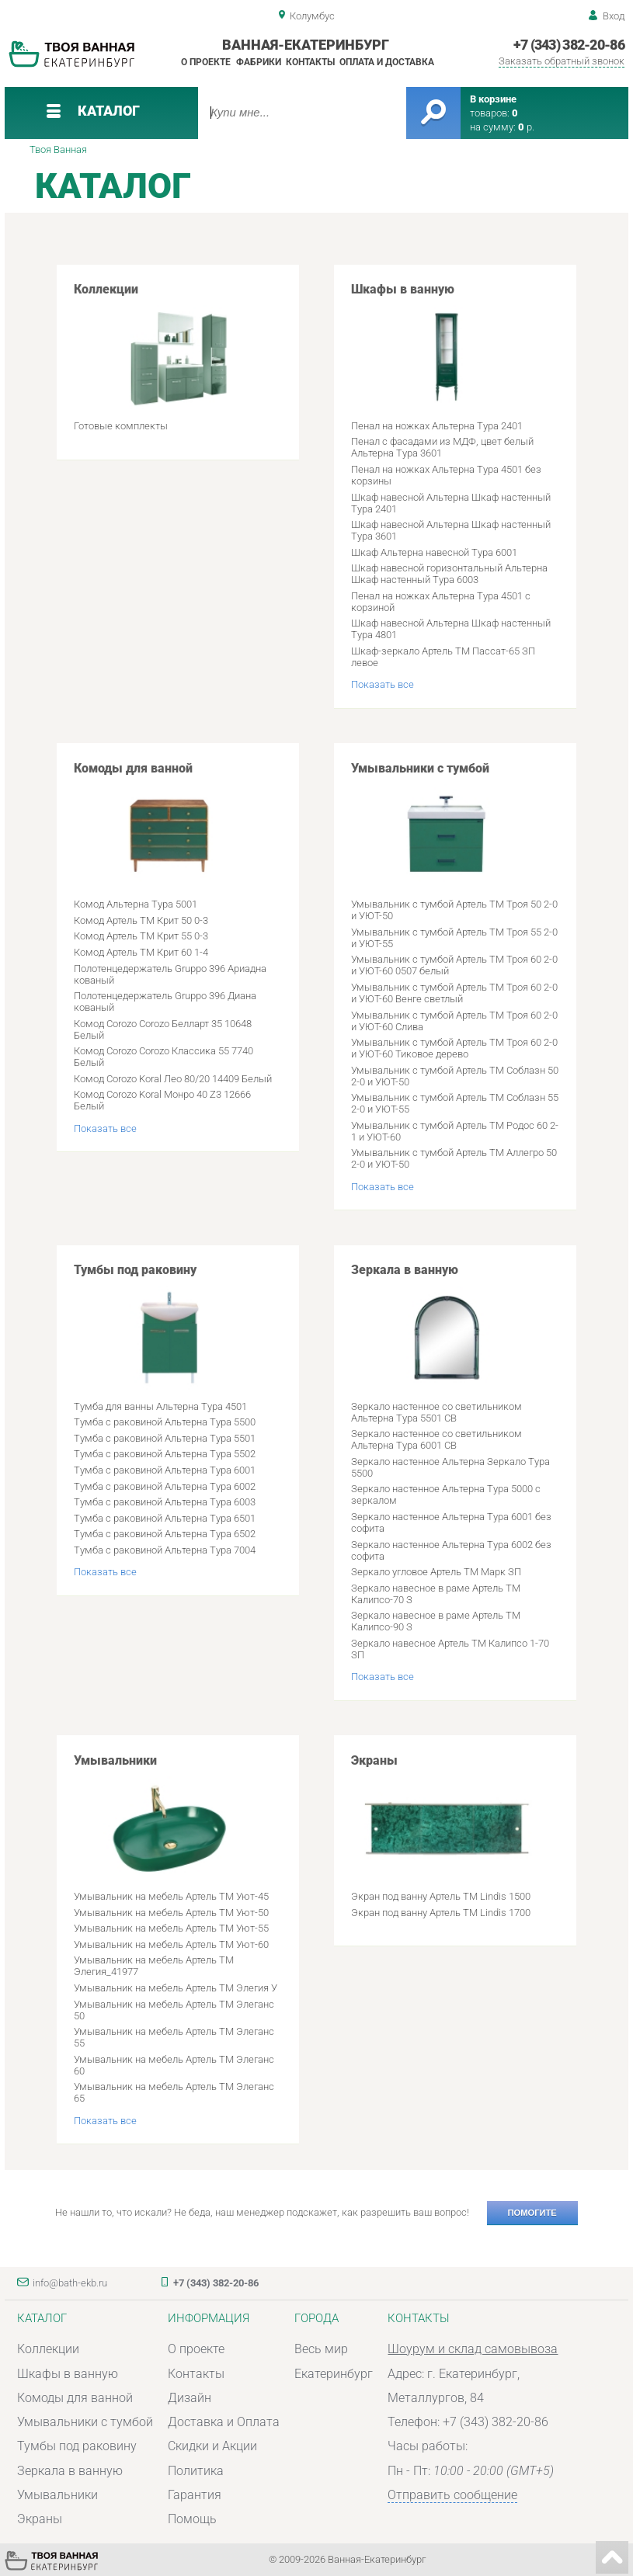 The width and height of the screenshot is (633, 2576). I want to click on info@bath-ekb.ru, so click(70, 2283).